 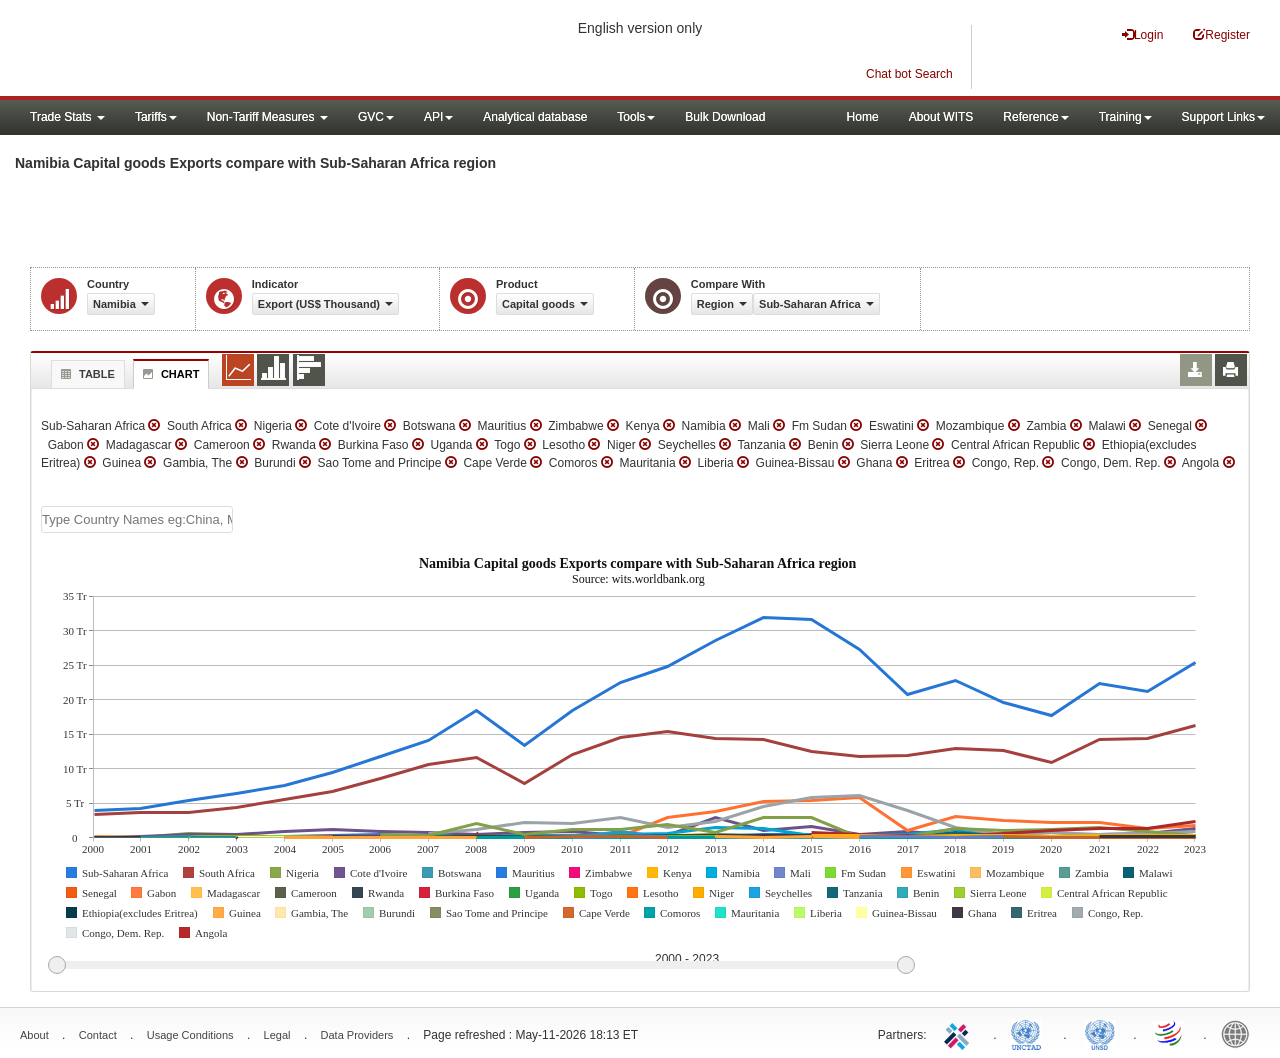 I want to click on WITS, so click(x=200, y=50).